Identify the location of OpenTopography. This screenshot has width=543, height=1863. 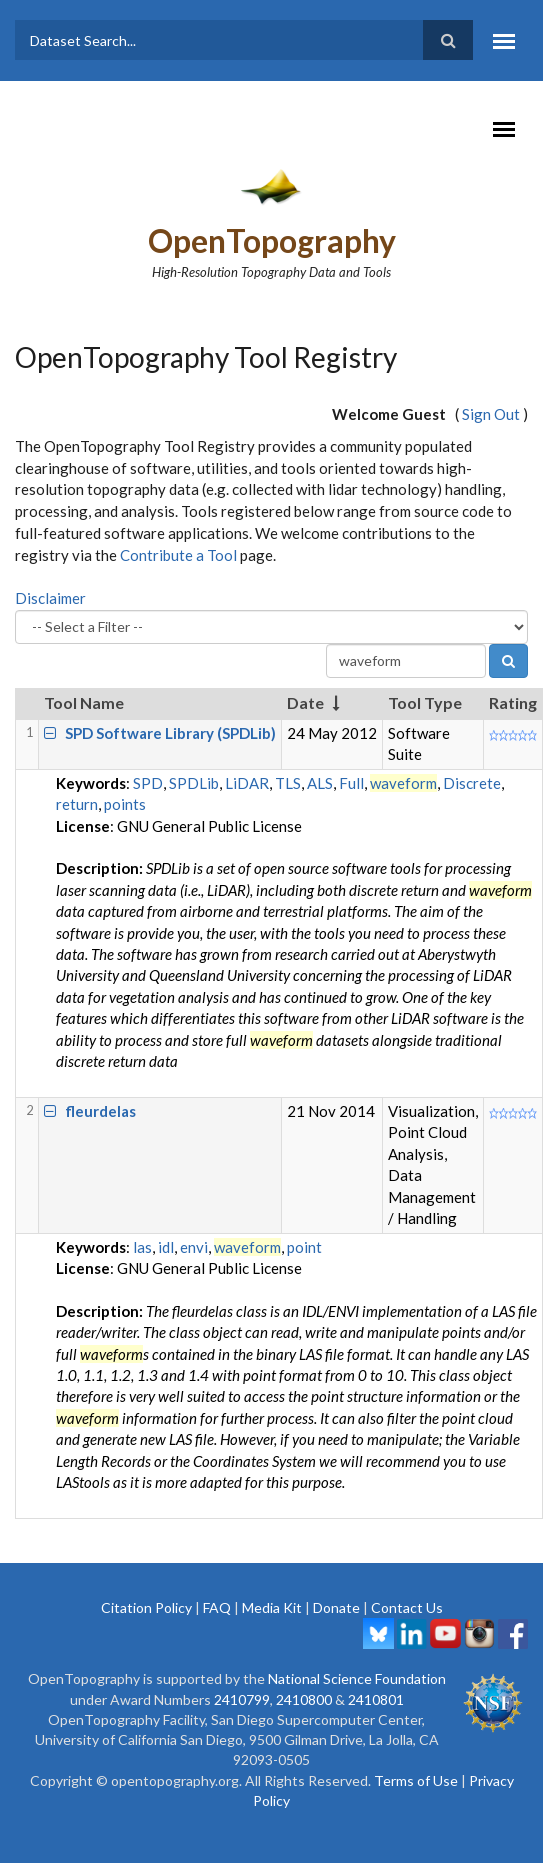
(272, 240).